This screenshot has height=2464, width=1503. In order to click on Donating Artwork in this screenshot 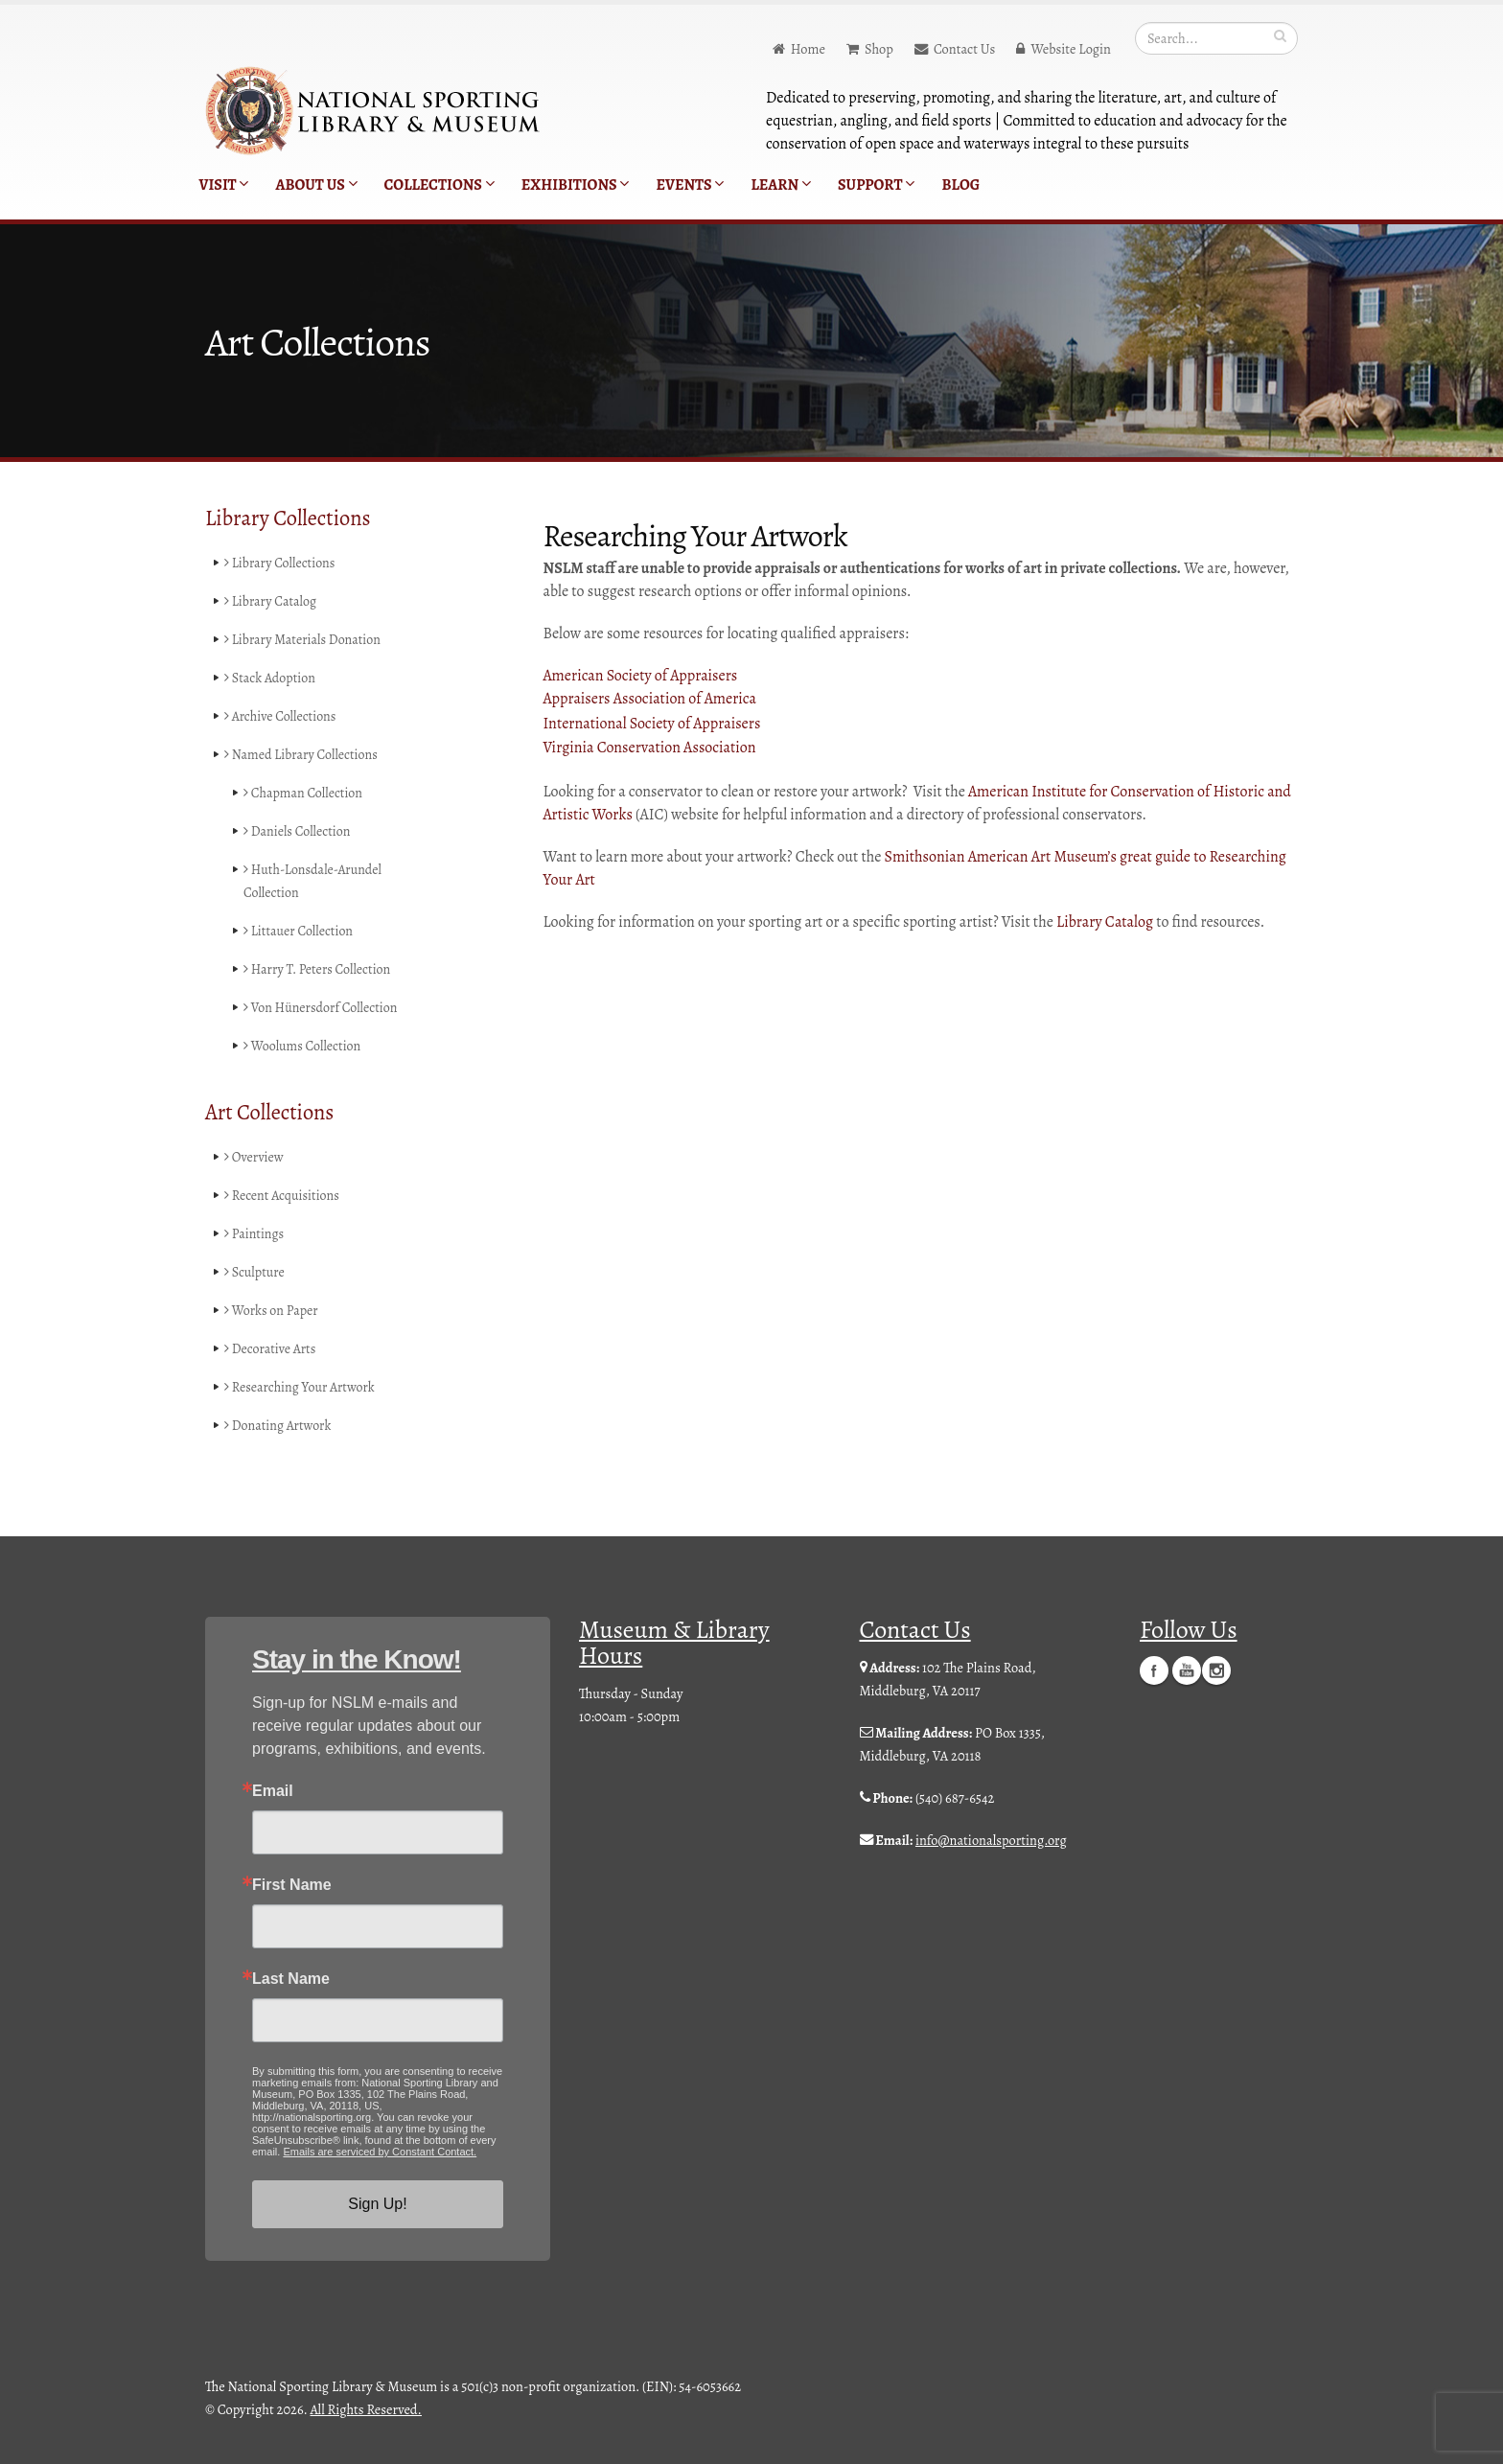, I will do `click(279, 1426)`.